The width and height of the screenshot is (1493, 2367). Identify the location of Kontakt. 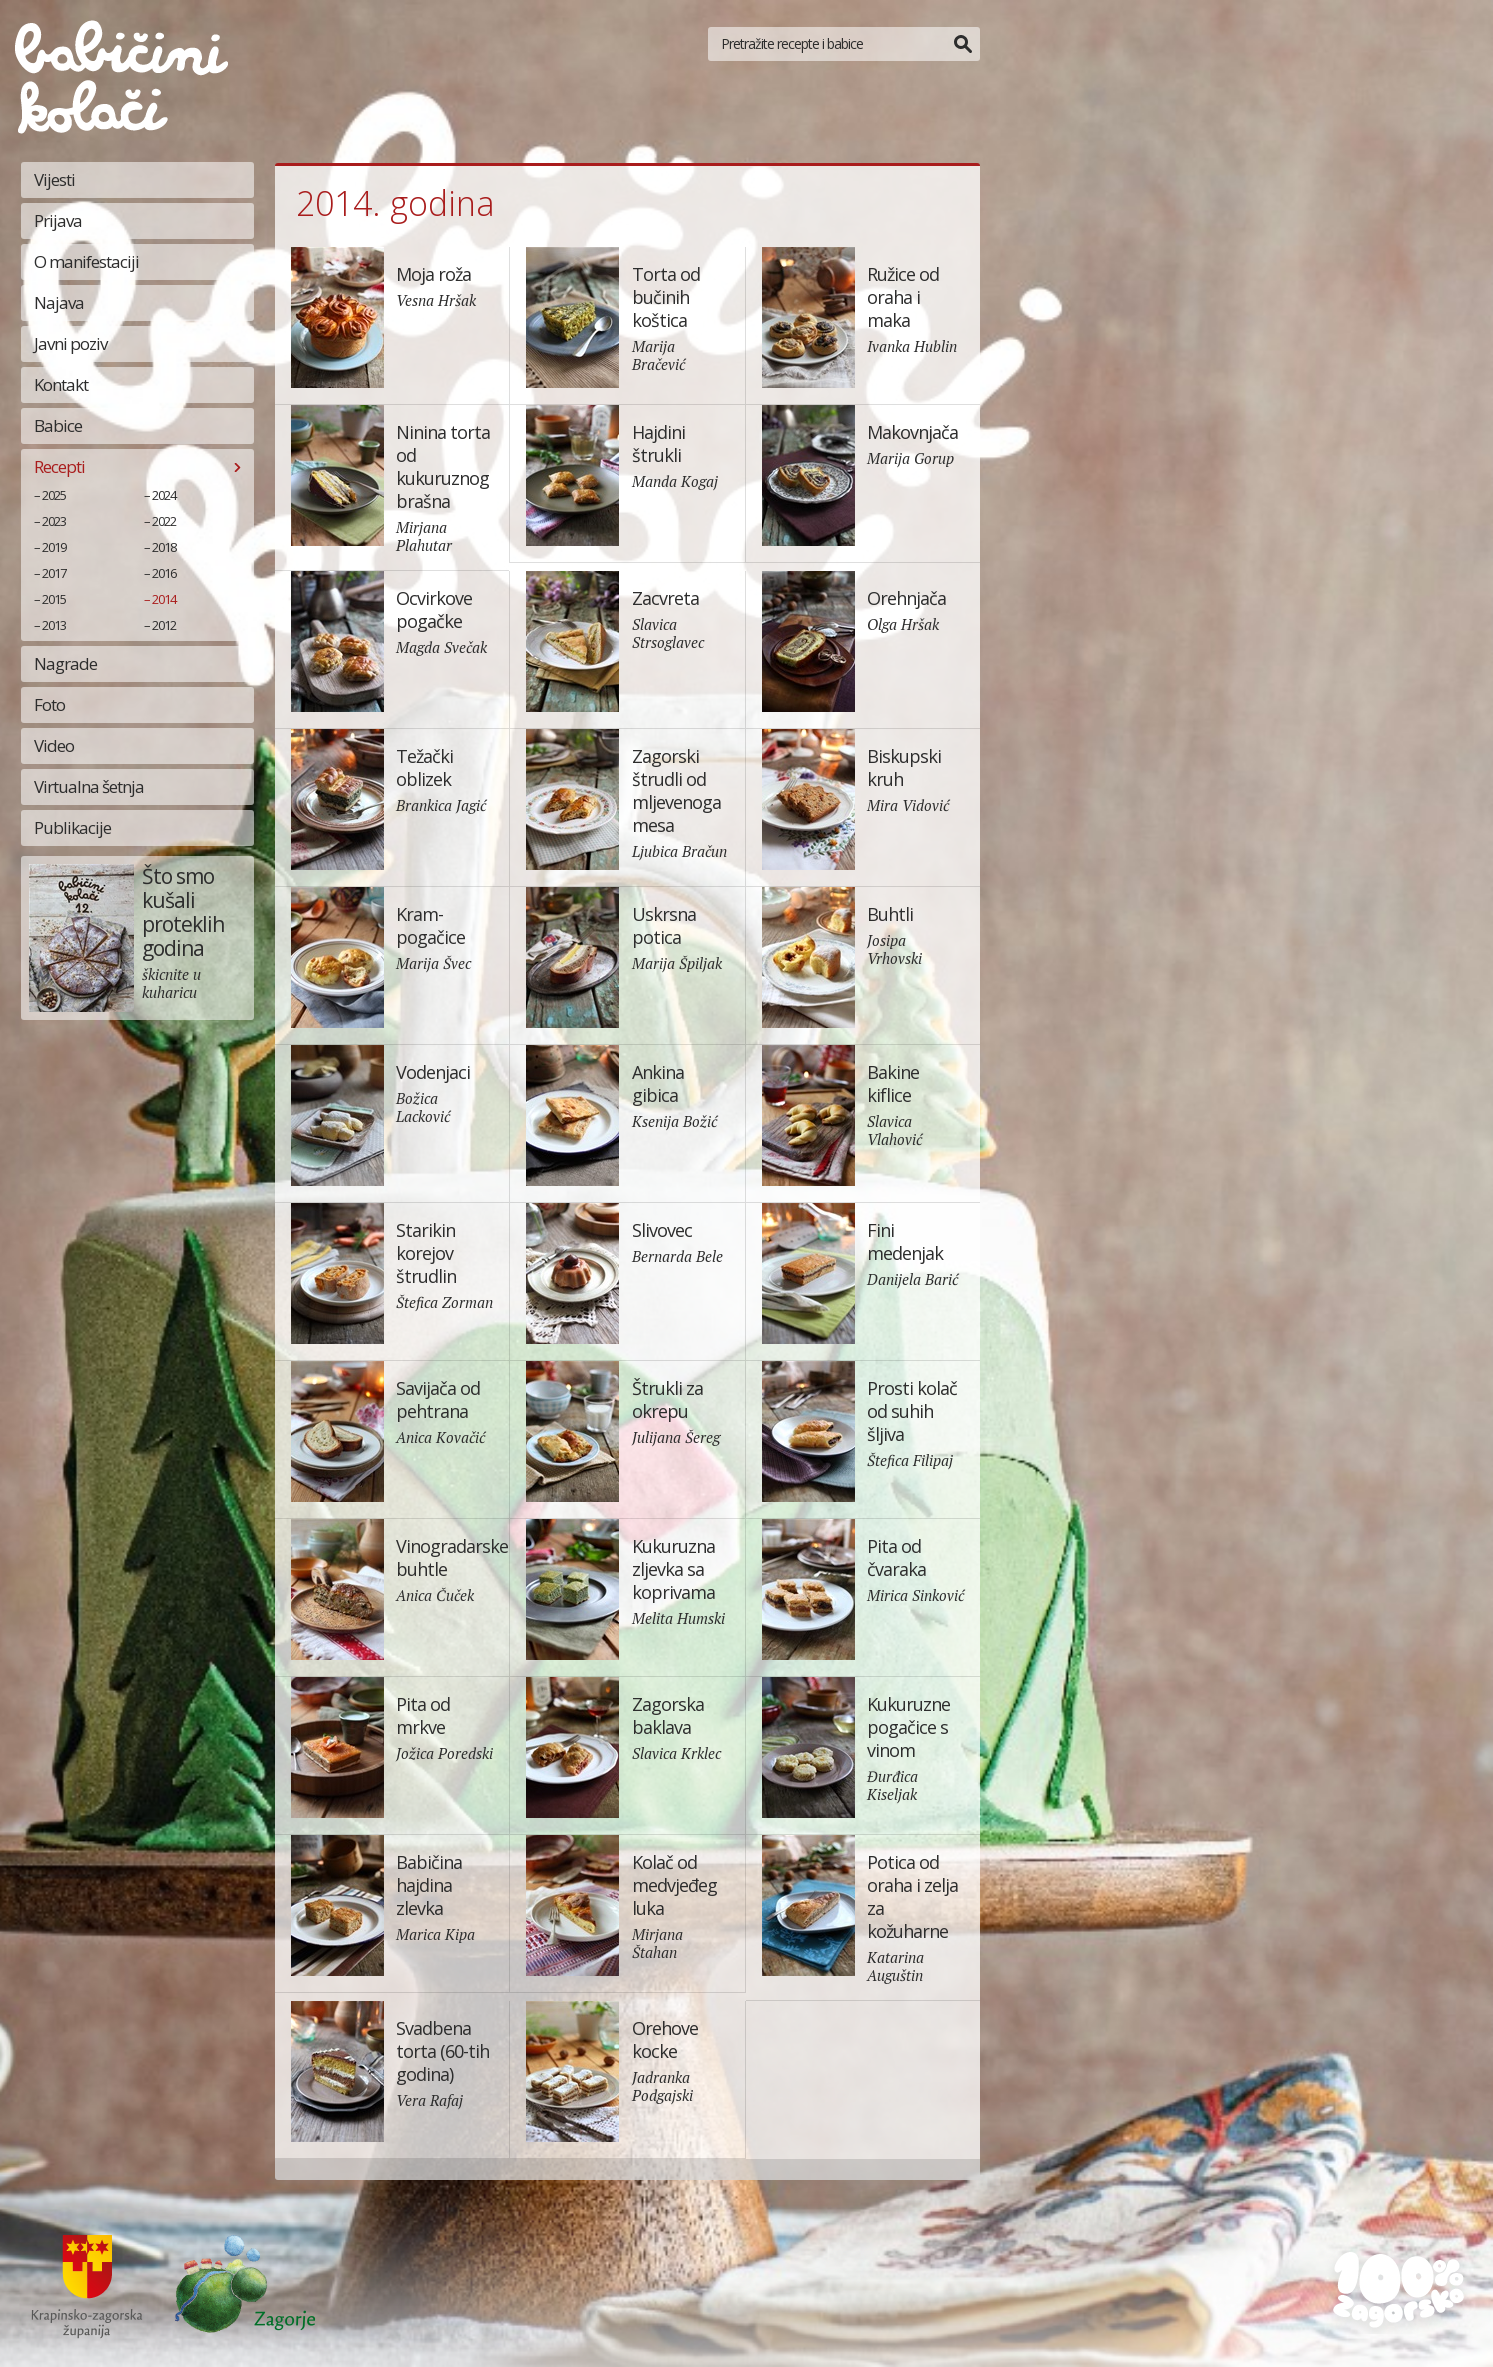
(61, 384).